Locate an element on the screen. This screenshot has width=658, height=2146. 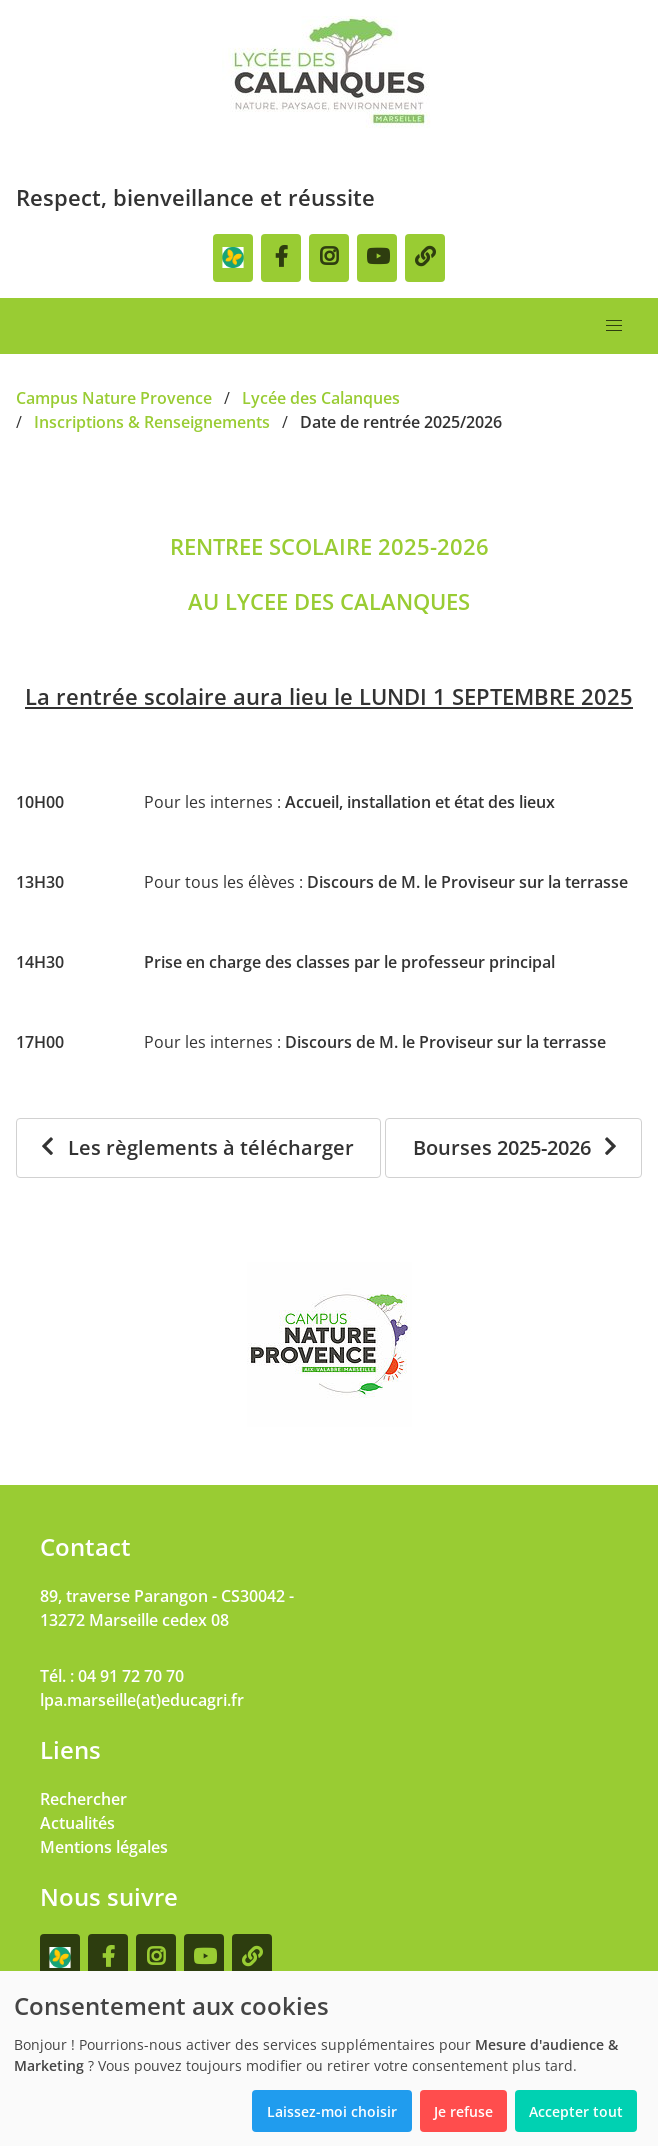
[button] is located at coordinates (614, 326).